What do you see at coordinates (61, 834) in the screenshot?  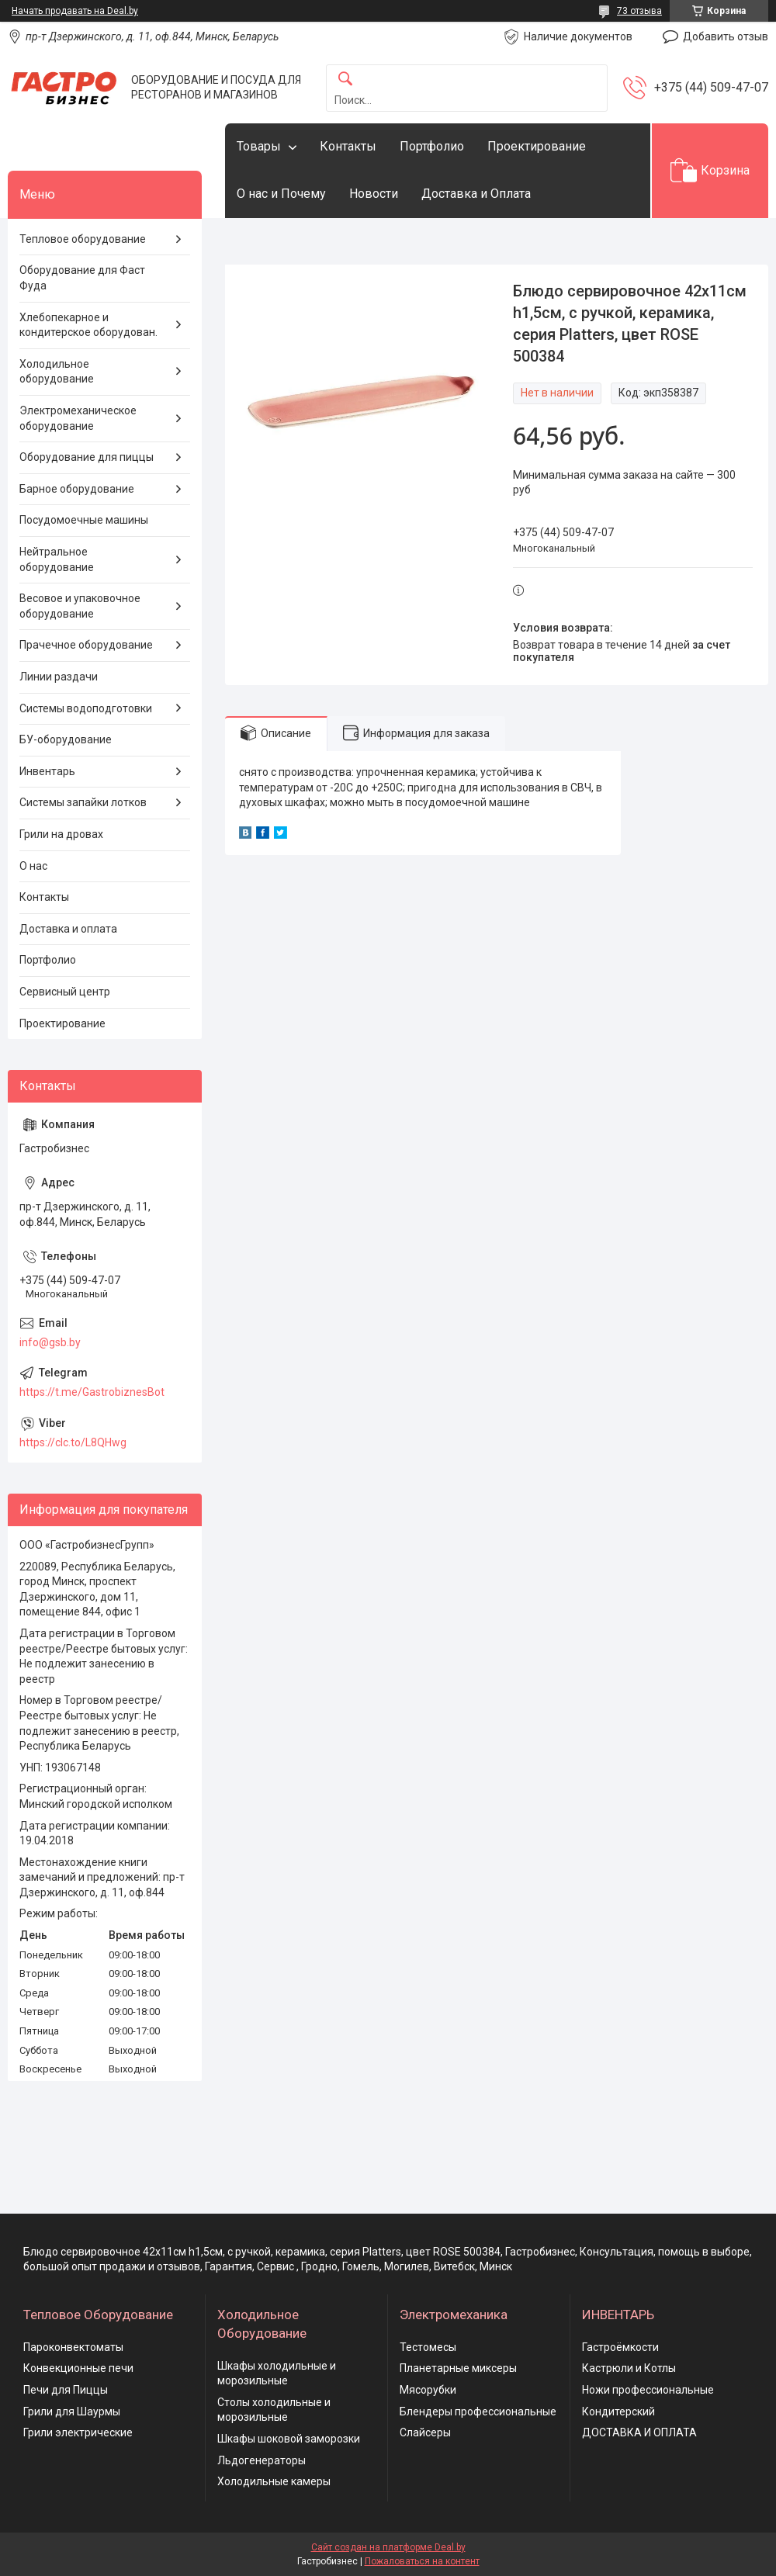 I see `Грили на дровах` at bounding box center [61, 834].